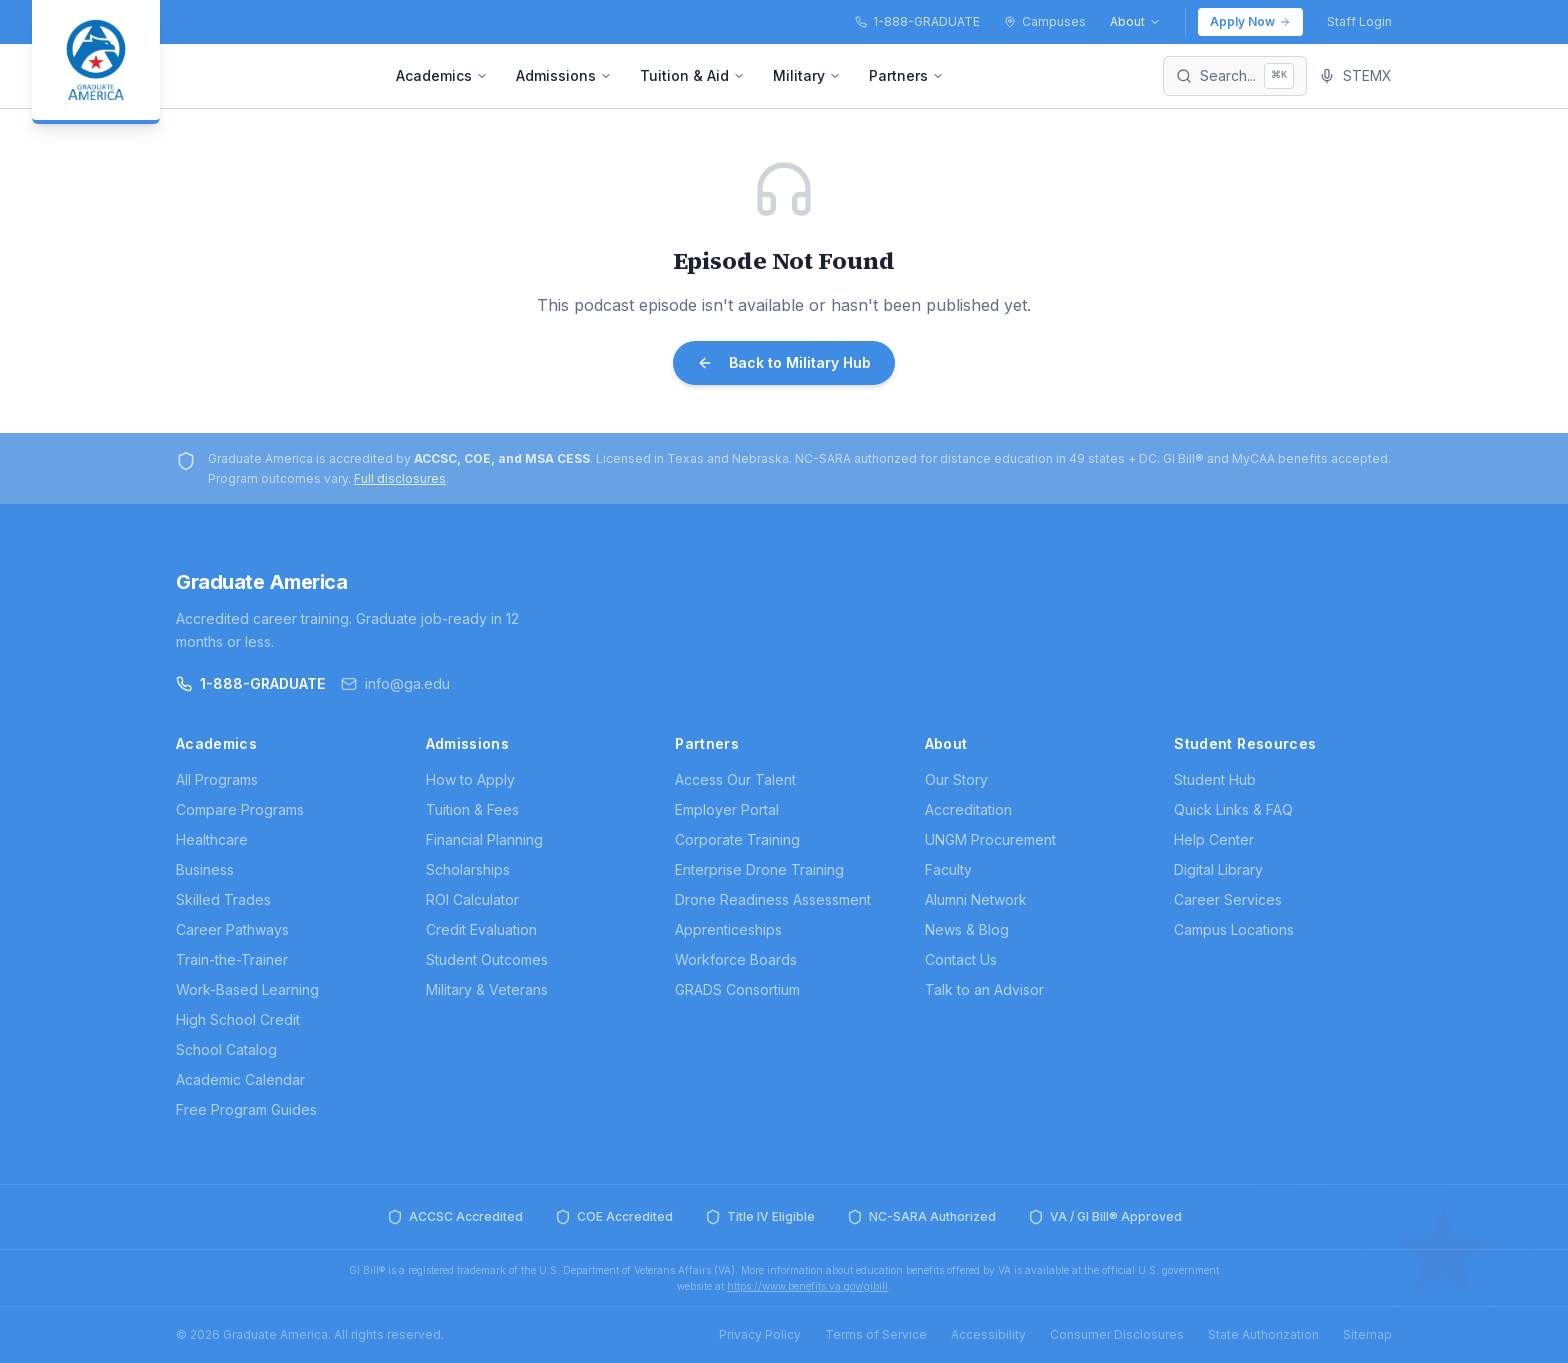 The width and height of the screenshot is (1568, 1363). Describe the element at coordinates (468, 869) in the screenshot. I see `Scholarships` at that location.